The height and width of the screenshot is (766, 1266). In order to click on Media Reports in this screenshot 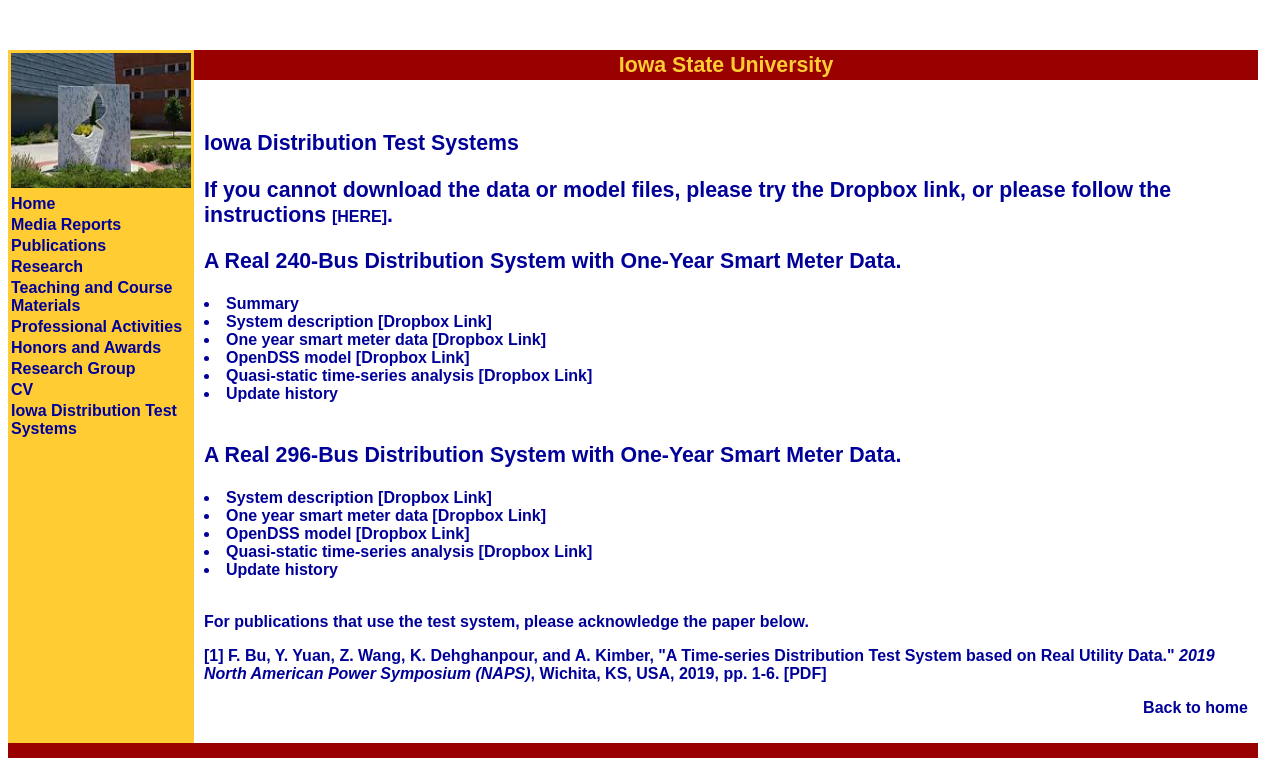, I will do `click(66, 224)`.